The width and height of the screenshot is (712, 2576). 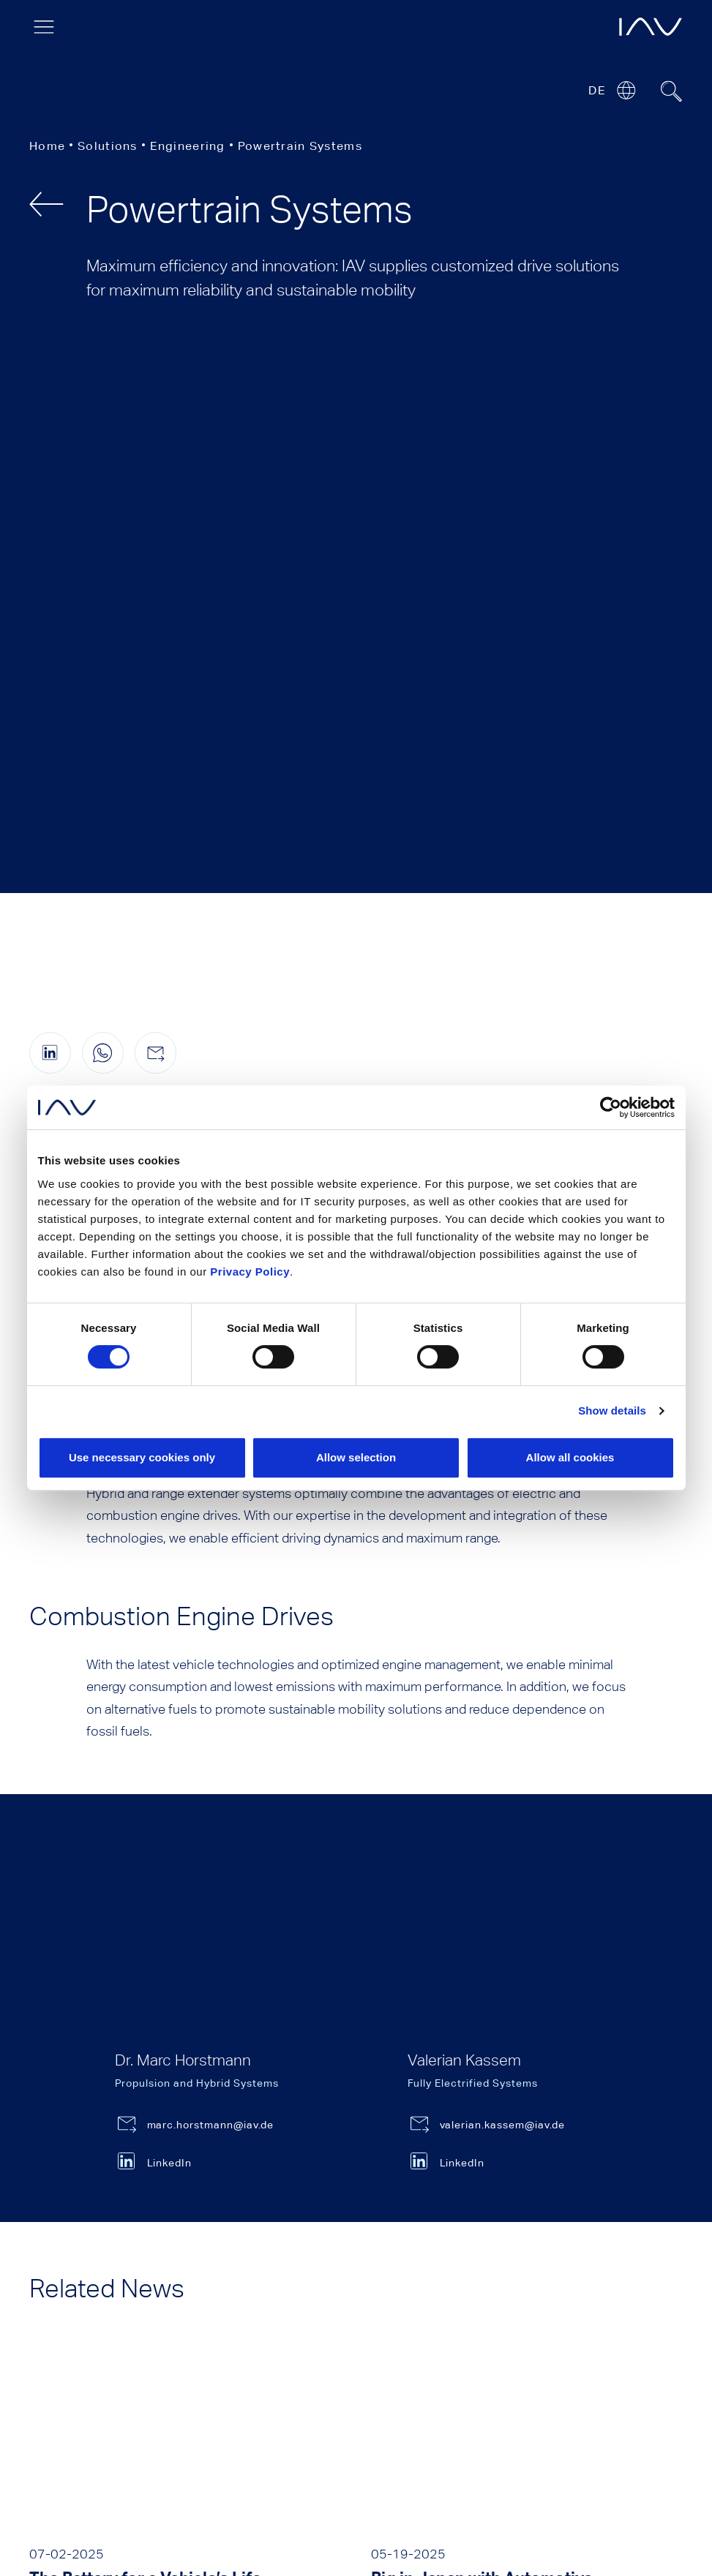 What do you see at coordinates (446, 2273) in the screenshot?
I see `Press contact` at bounding box center [446, 2273].